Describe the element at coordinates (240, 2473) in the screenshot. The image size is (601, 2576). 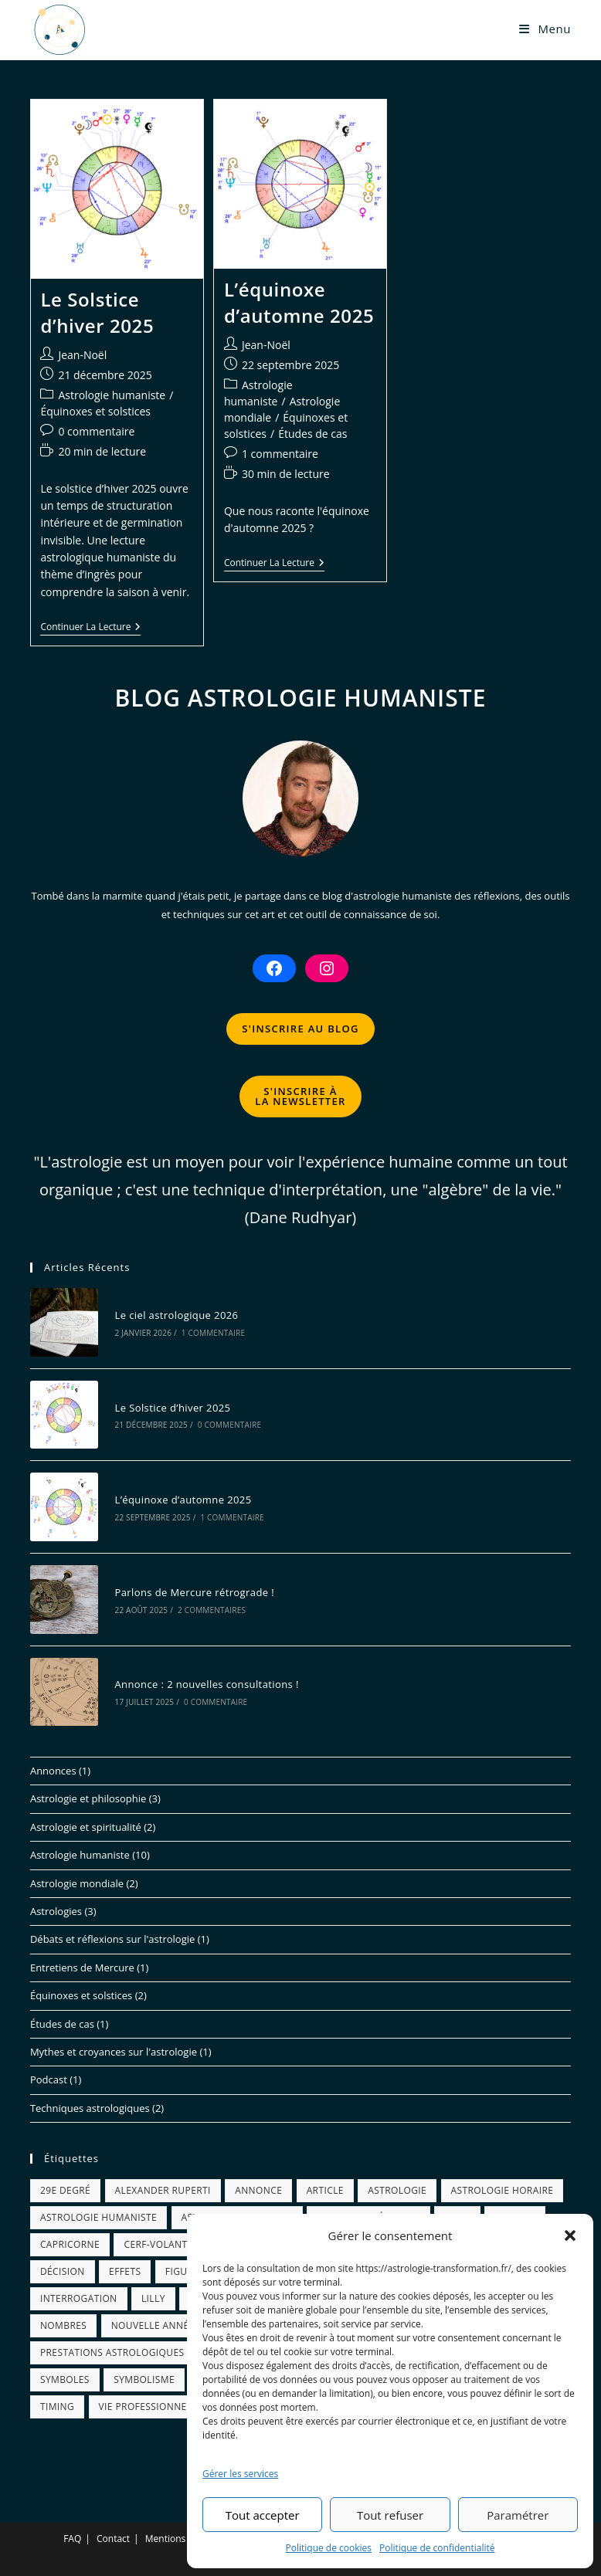
I see `Gérer les services` at that location.